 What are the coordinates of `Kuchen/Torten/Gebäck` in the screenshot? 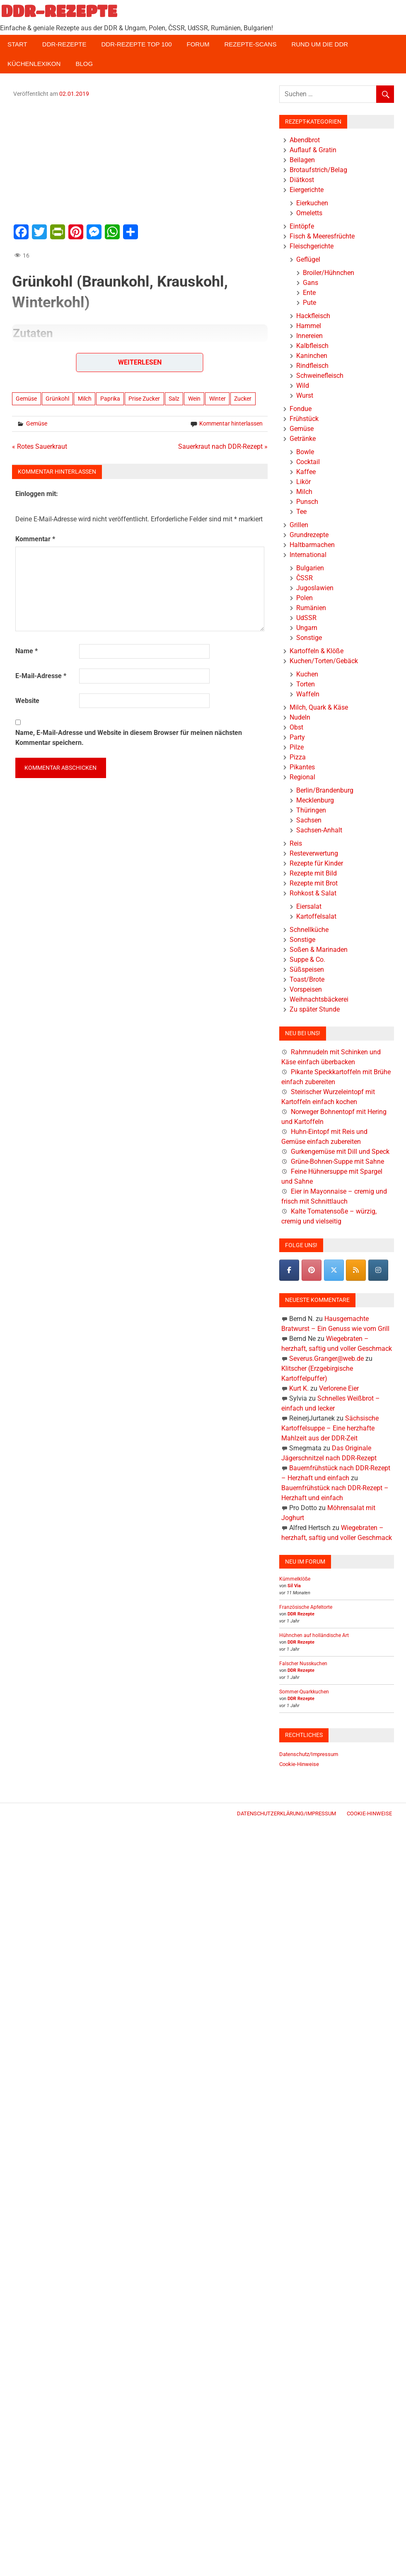 It's located at (324, 661).